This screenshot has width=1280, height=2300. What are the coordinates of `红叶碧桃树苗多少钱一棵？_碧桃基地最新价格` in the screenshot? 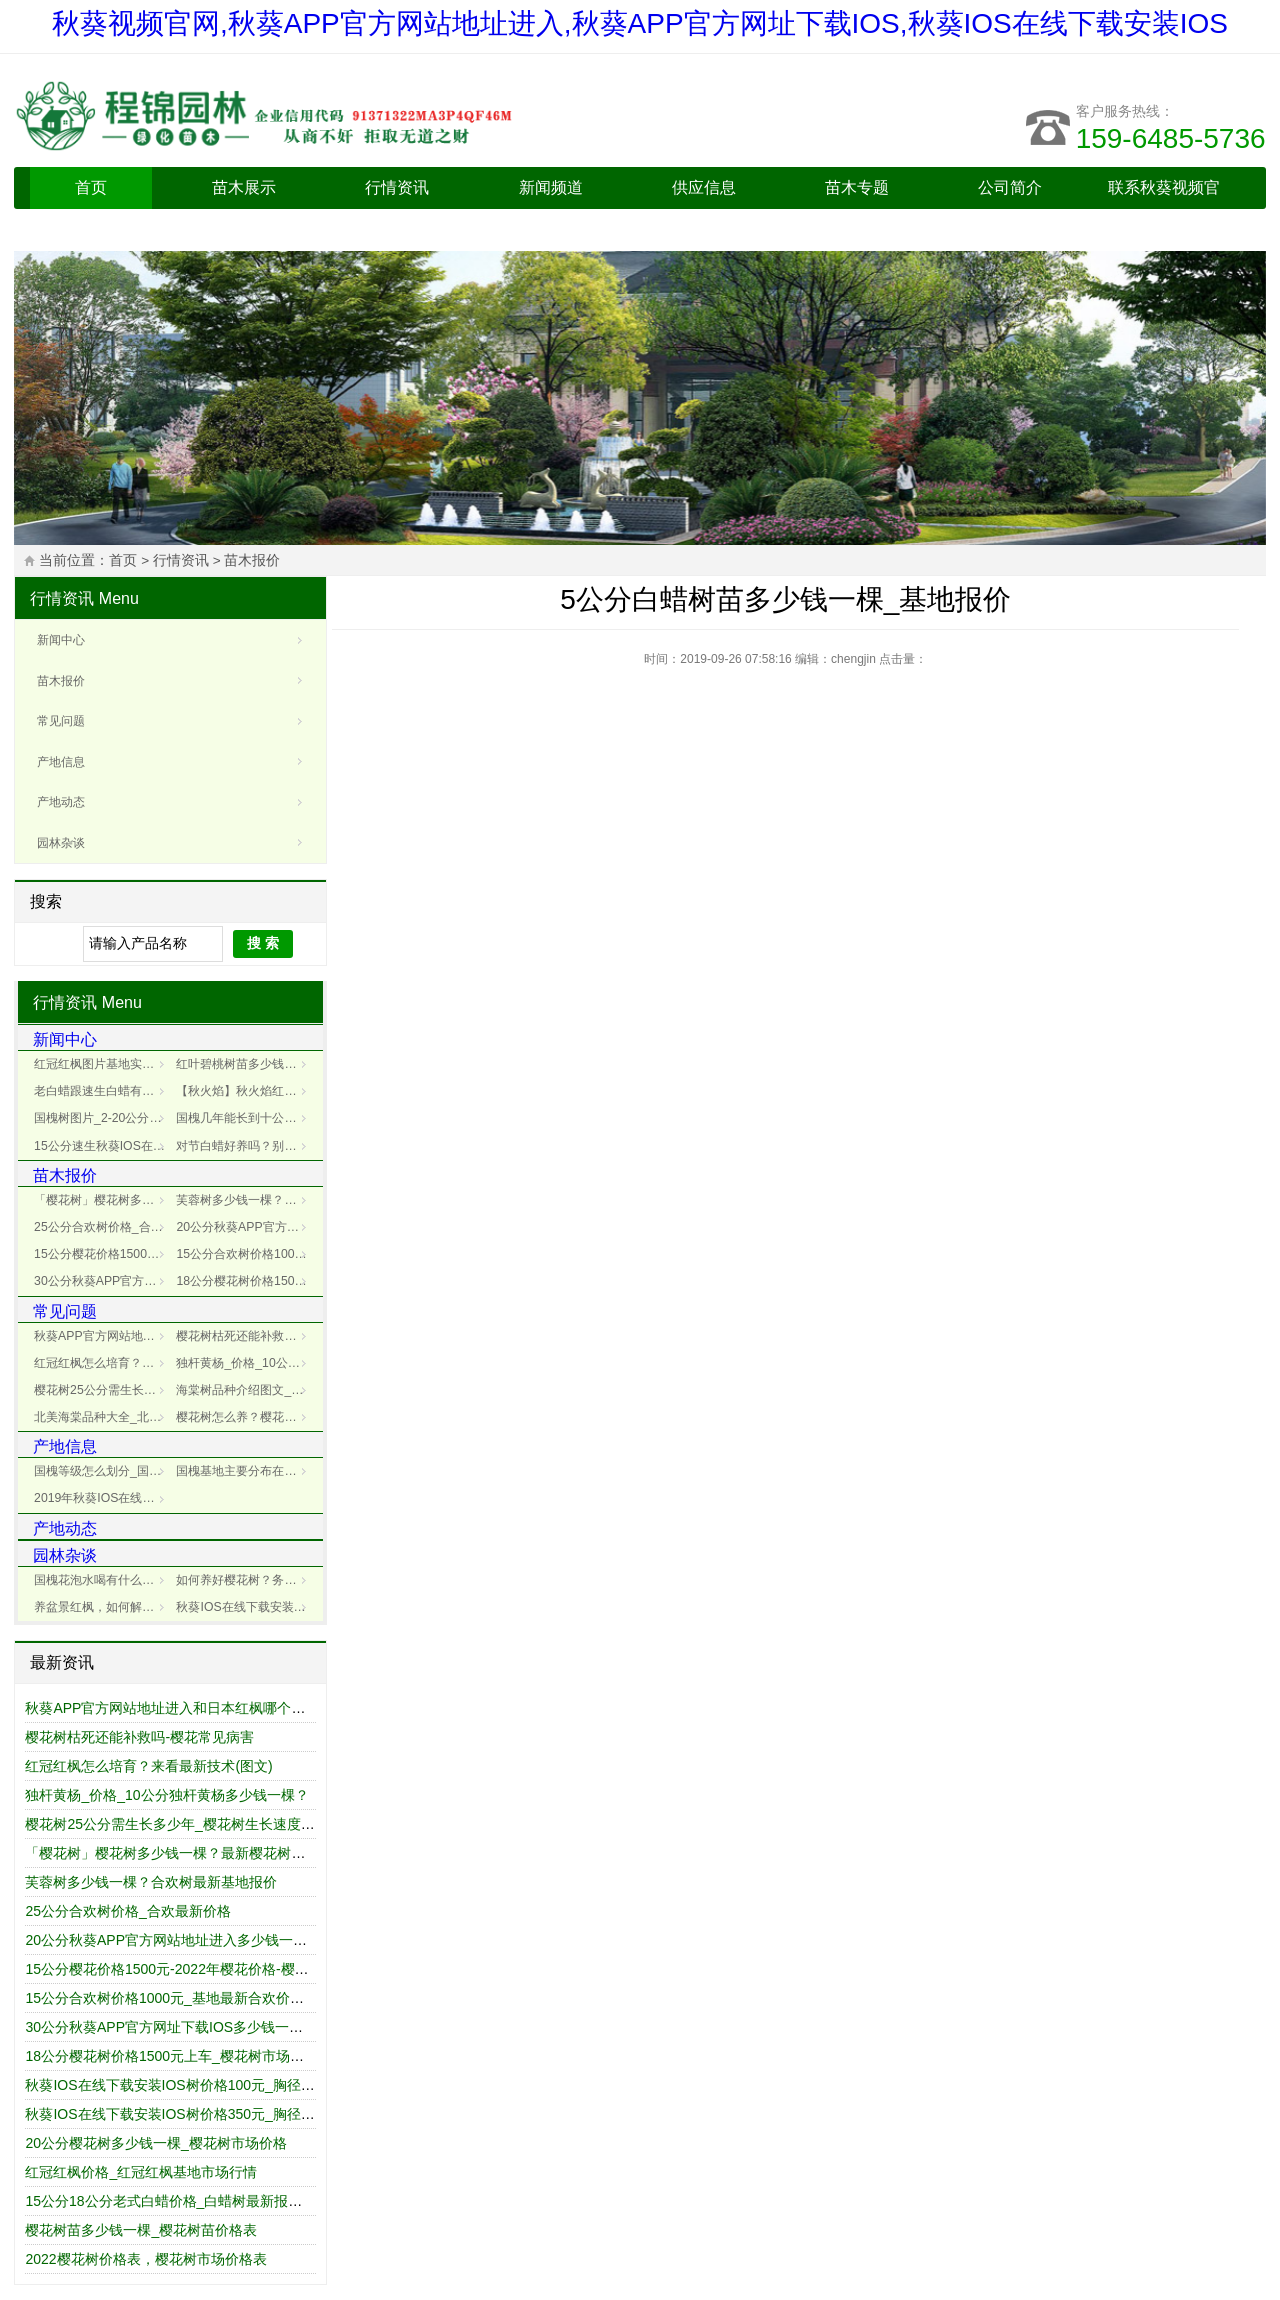 It's located at (244, 1064).